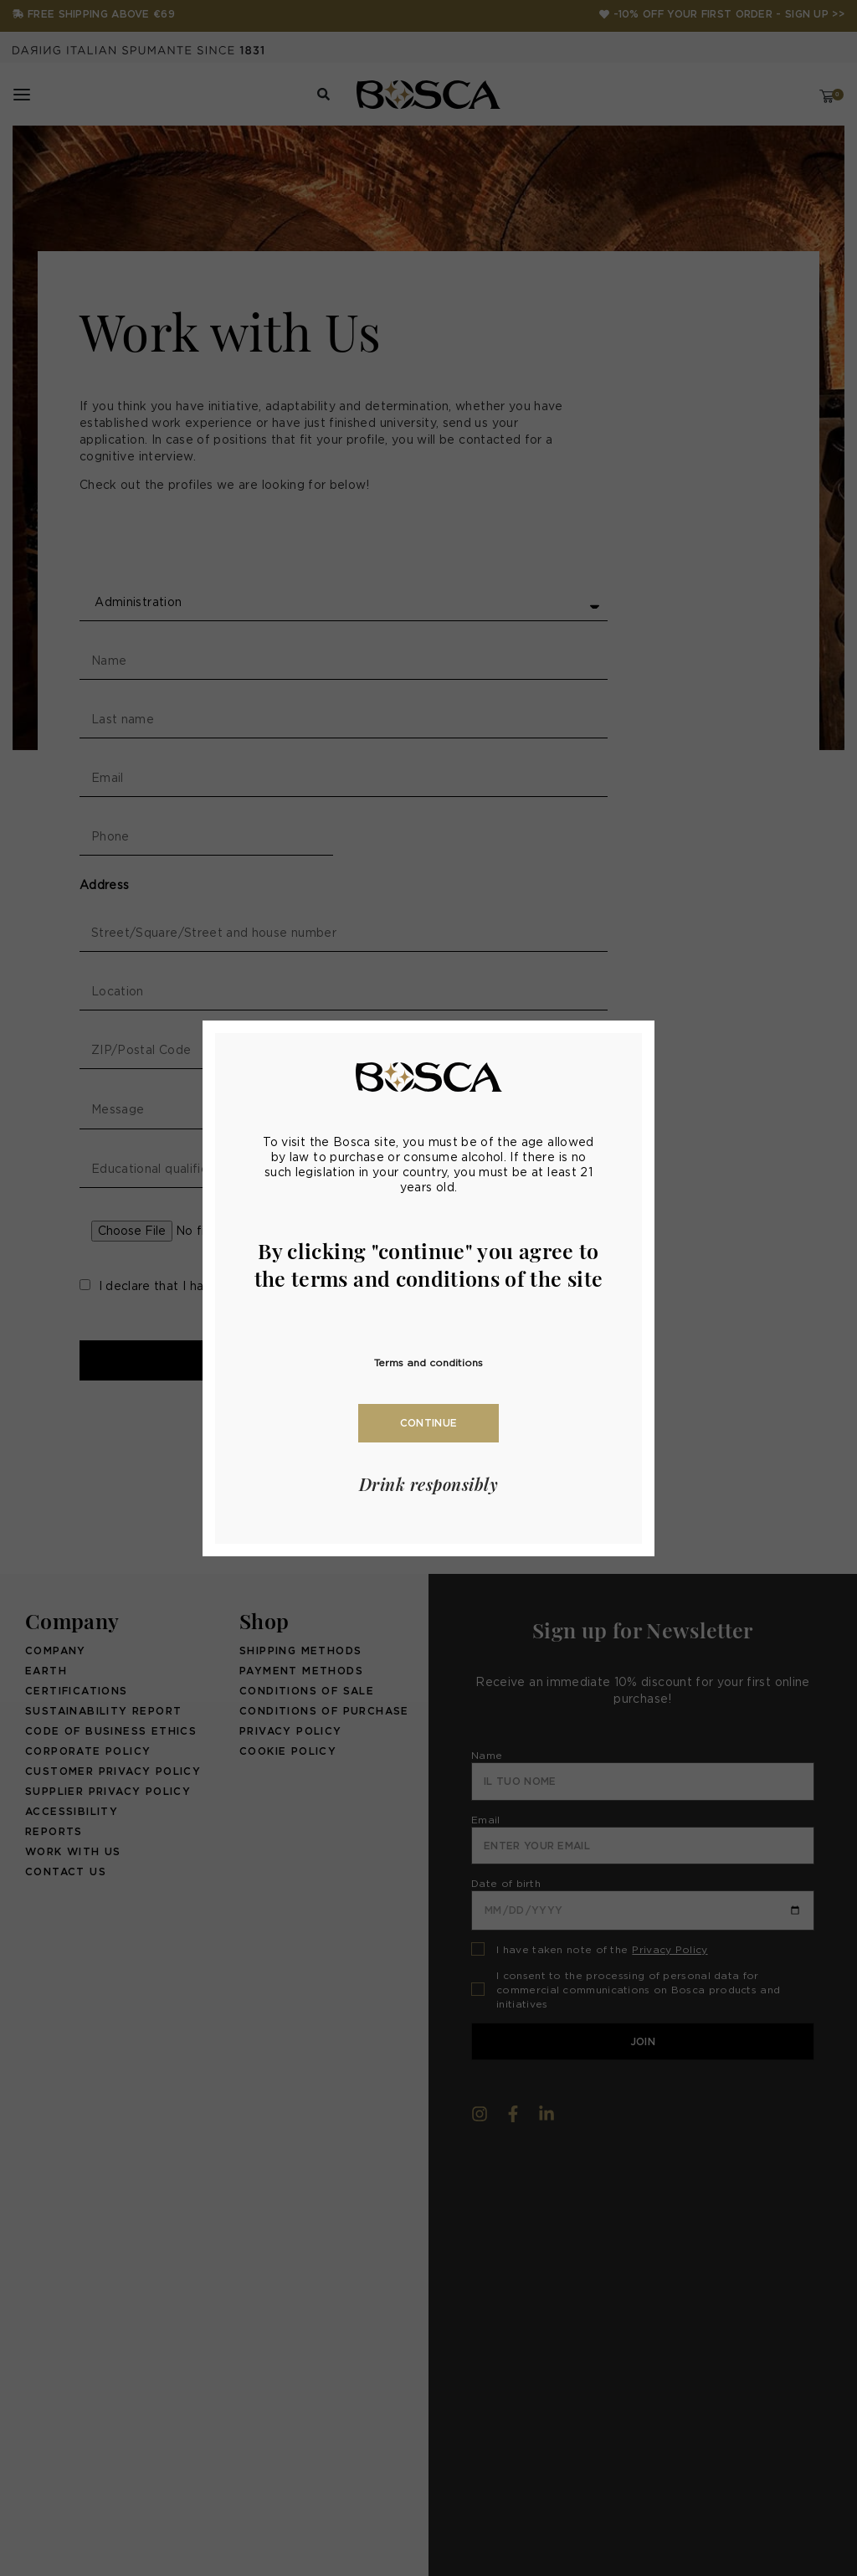 This screenshot has width=857, height=2576. Describe the element at coordinates (428, 1362) in the screenshot. I see `Terms and conditions` at that location.